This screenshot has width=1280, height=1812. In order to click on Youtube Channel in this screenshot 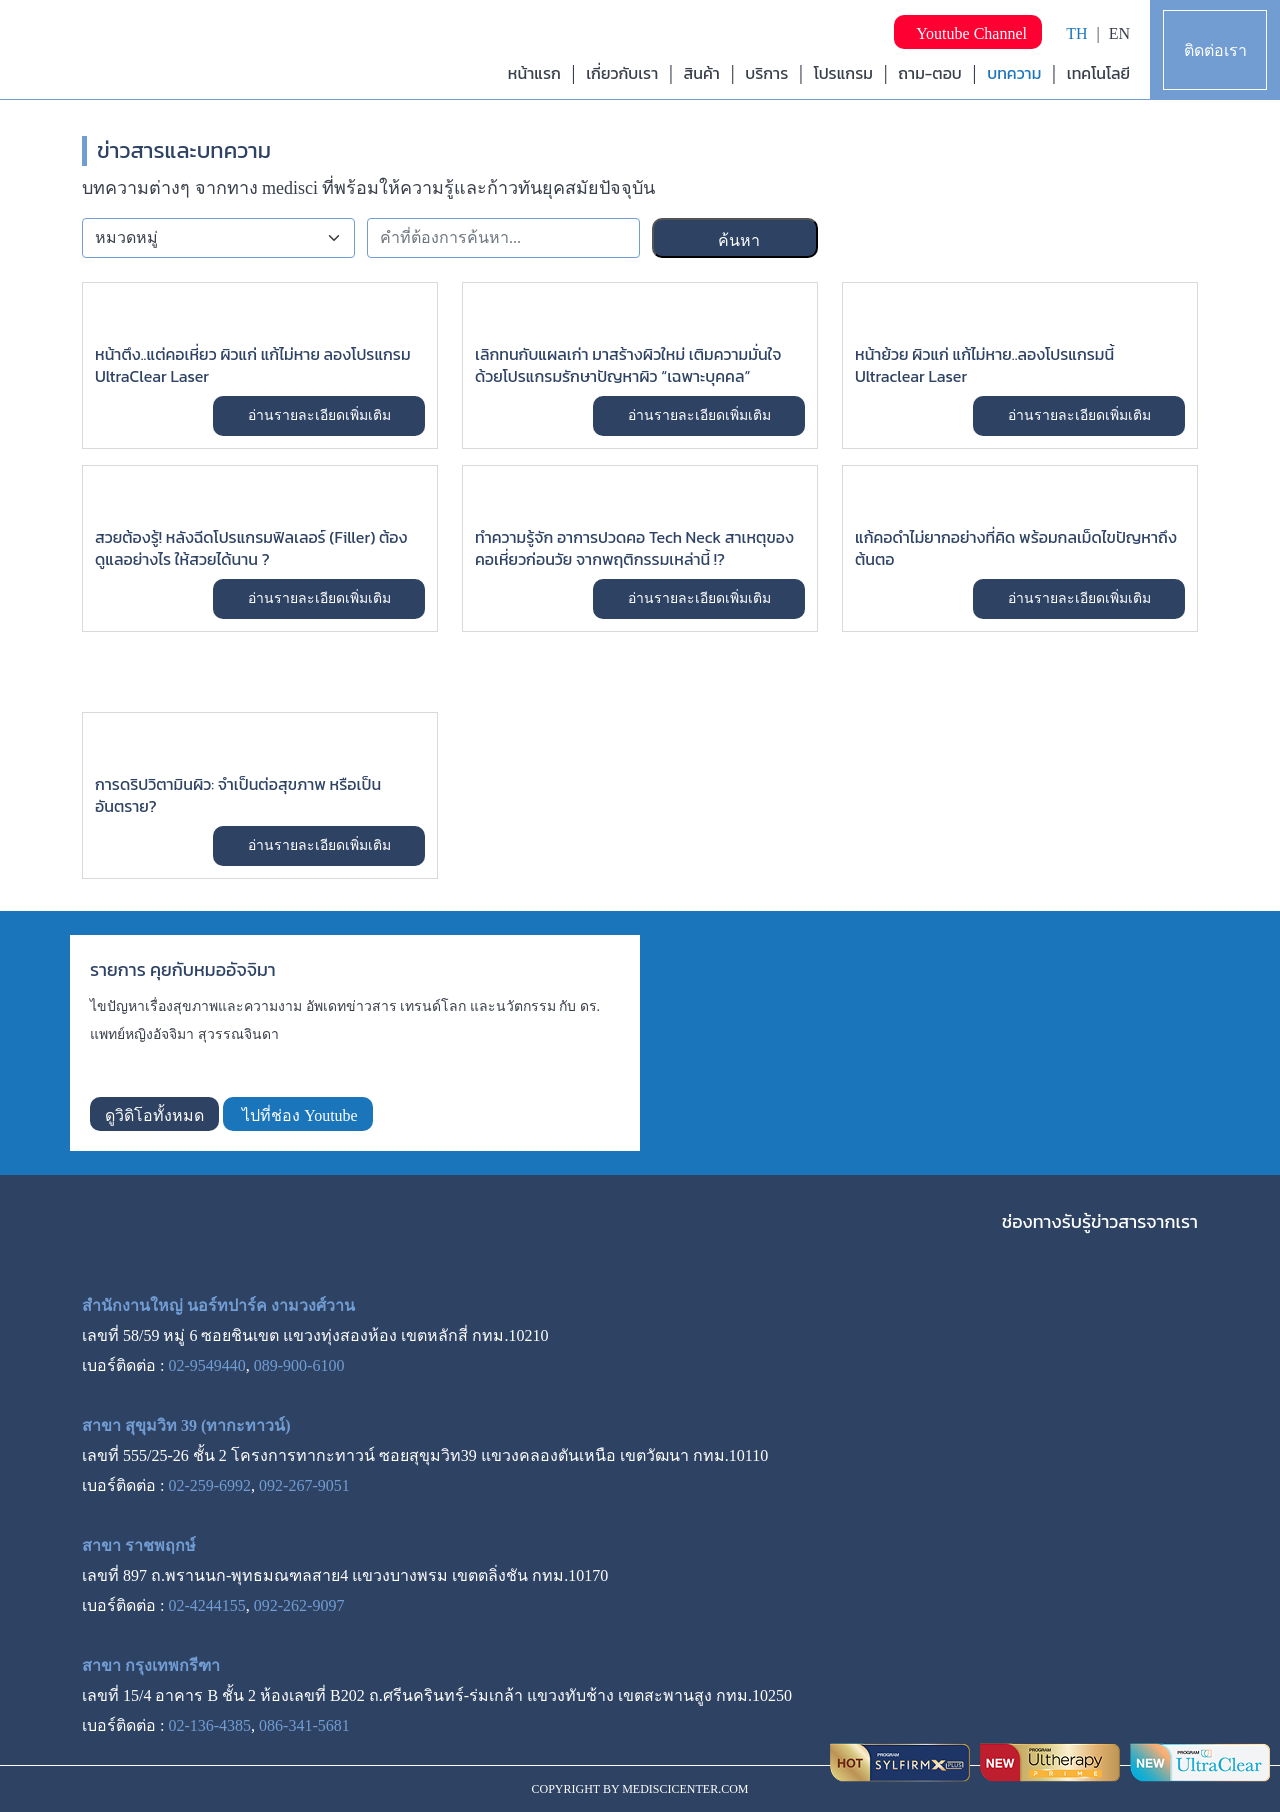, I will do `click(968, 33)`.